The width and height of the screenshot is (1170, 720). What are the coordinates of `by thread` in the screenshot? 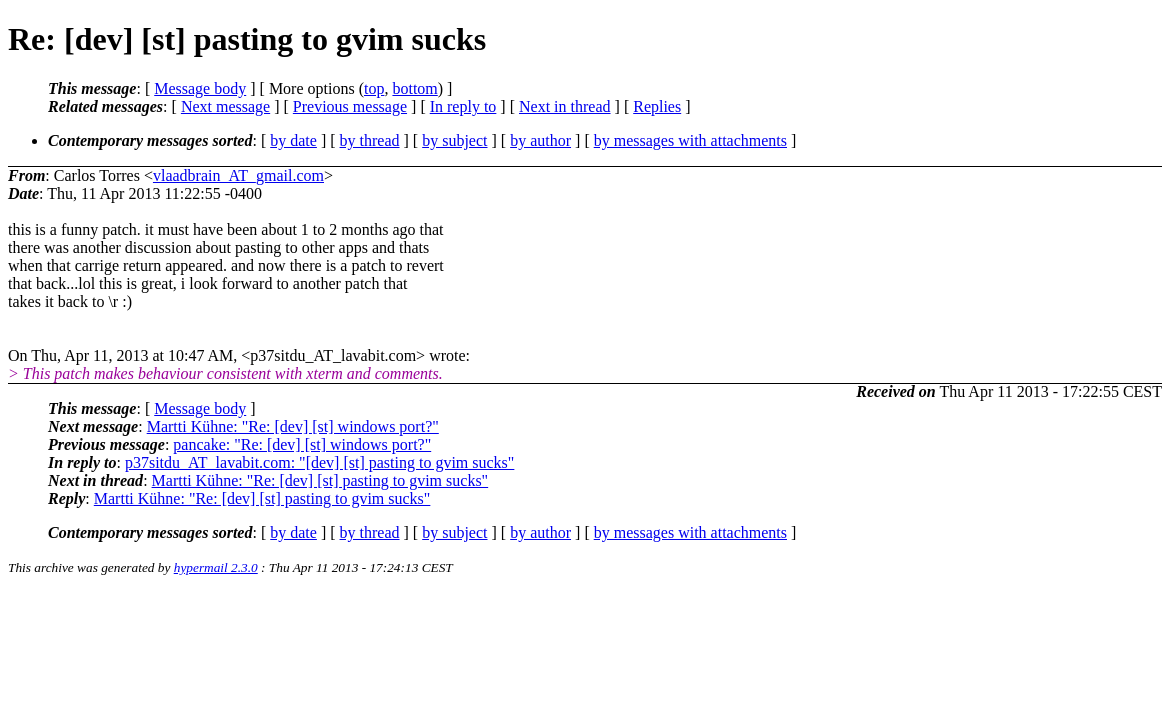 It's located at (370, 140).